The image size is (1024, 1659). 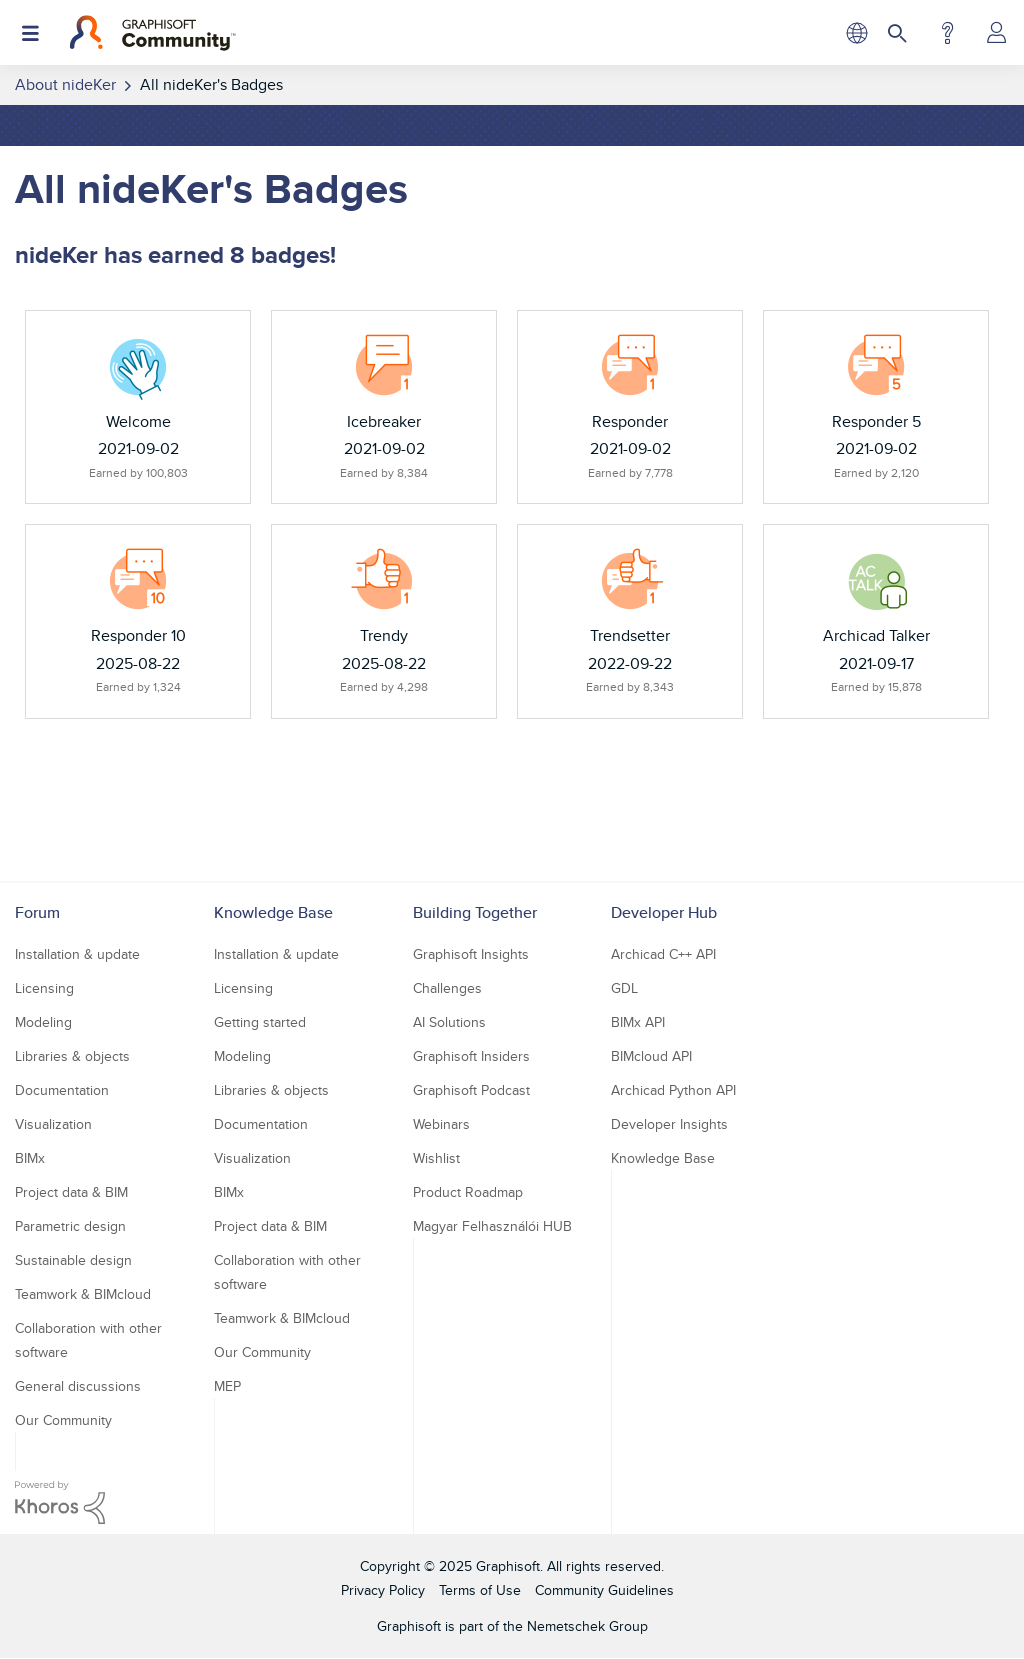 What do you see at coordinates (62, 1090) in the screenshot?
I see `Documentation` at bounding box center [62, 1090].